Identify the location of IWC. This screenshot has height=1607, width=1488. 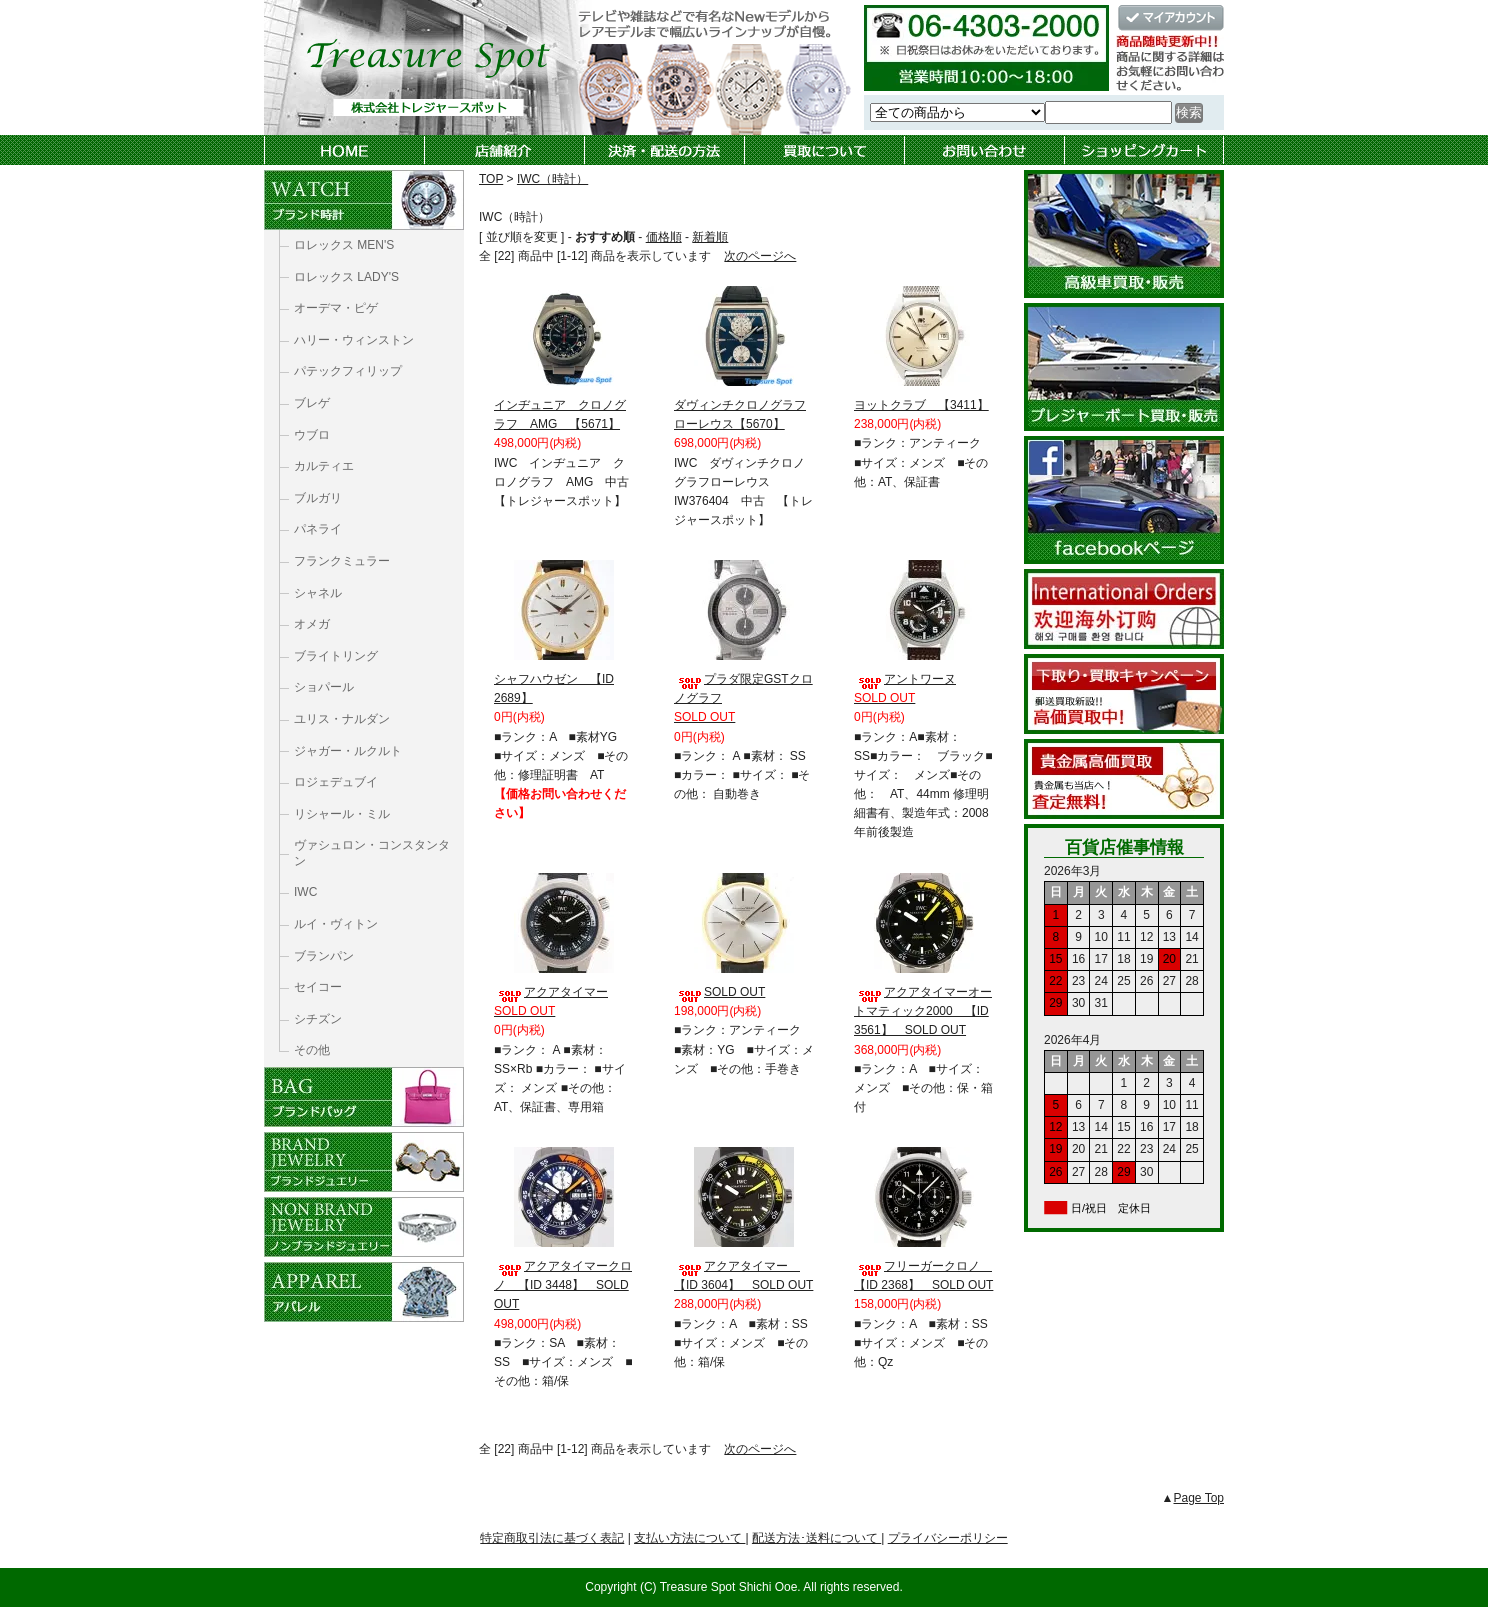
(305, 892).